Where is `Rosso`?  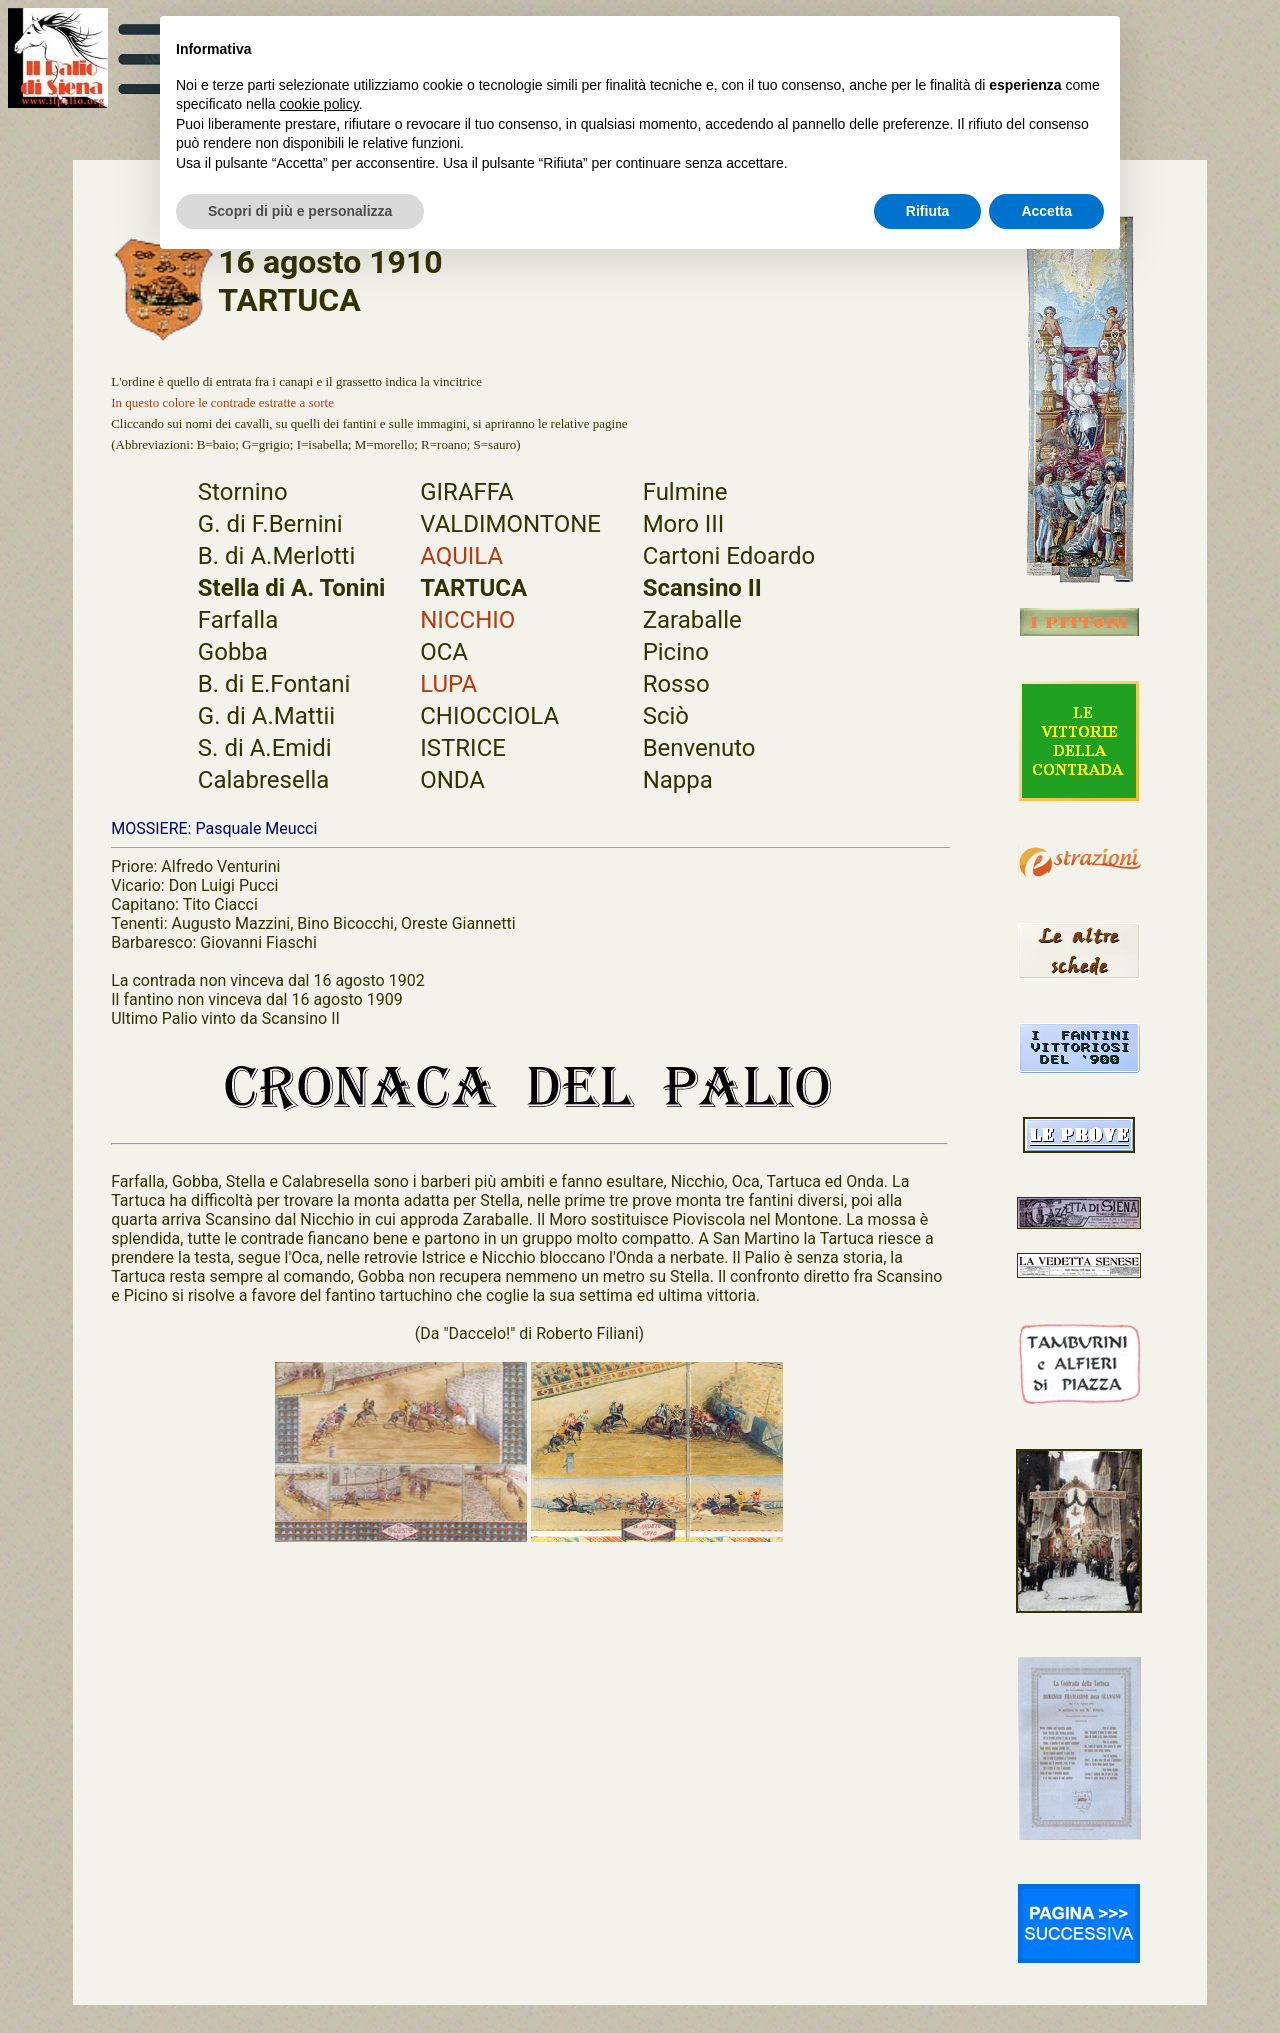 Rosso is located at coordinates (676, 684).